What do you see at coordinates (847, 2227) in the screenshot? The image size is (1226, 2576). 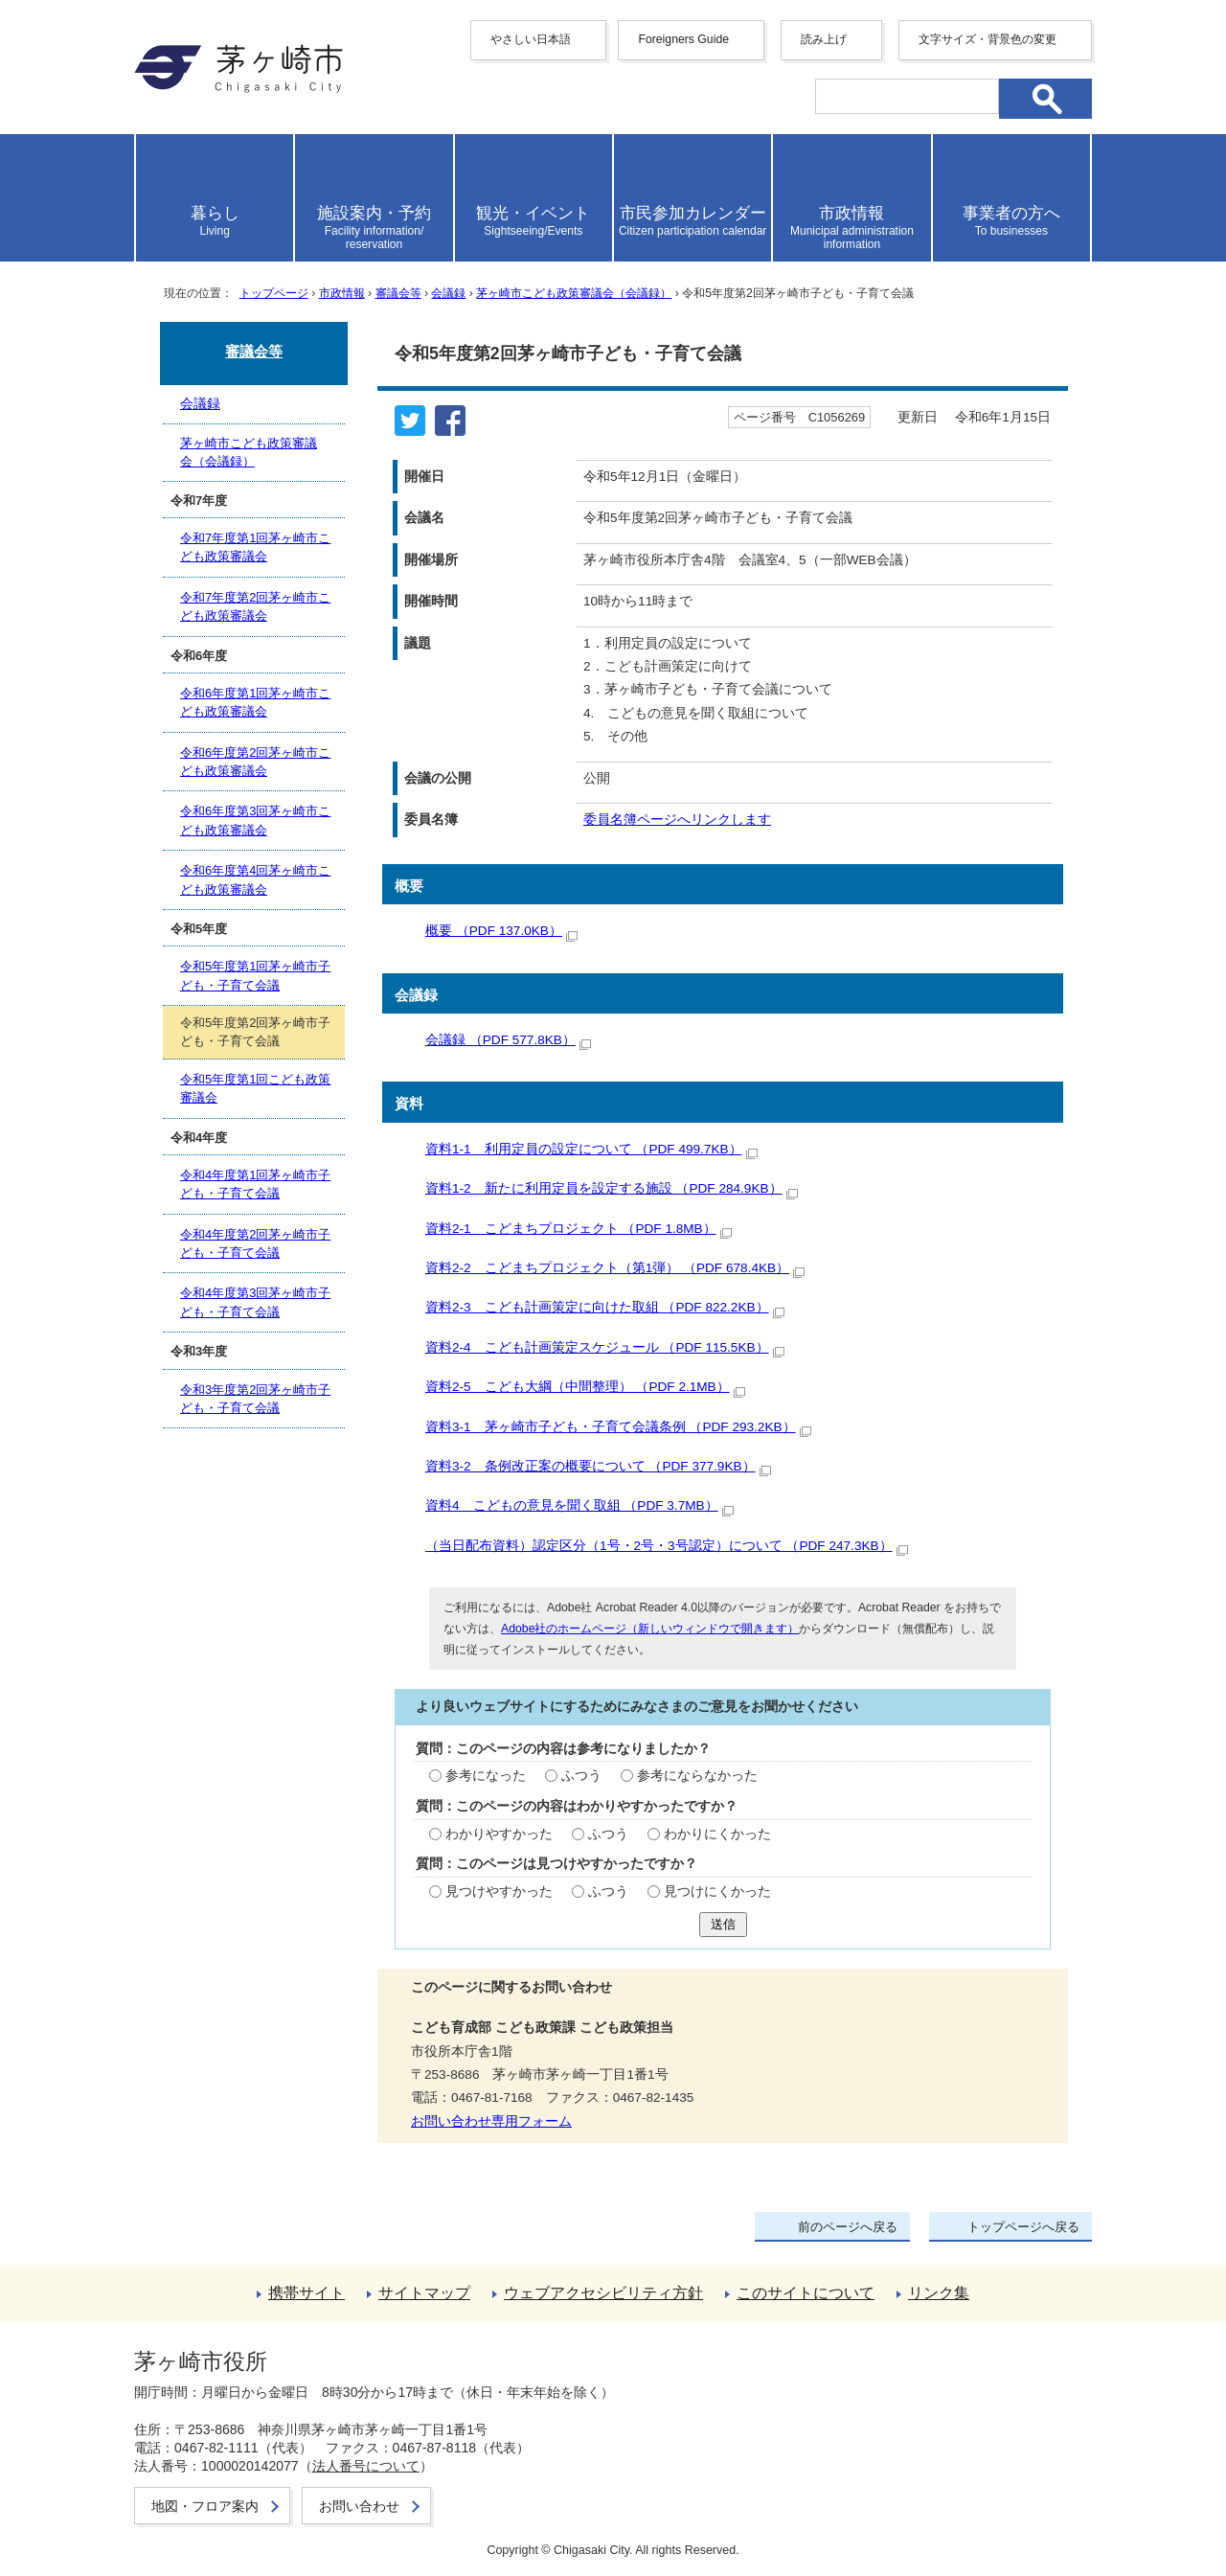 I see `前のページへ戻る` at bounding box center [847, 2227].